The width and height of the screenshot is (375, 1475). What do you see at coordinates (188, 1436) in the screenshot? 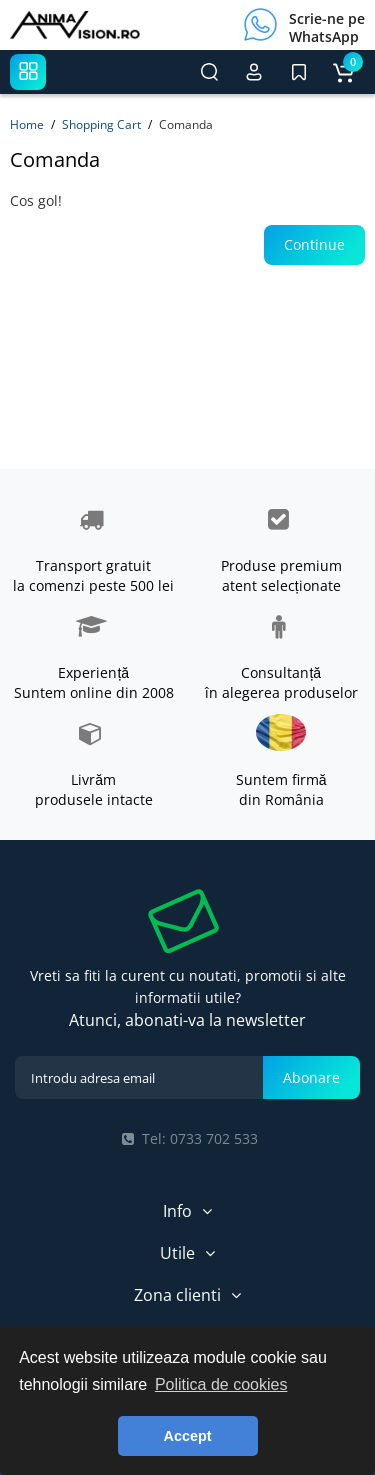
I see `Accept [button]` at bounding box center [188, 1436].